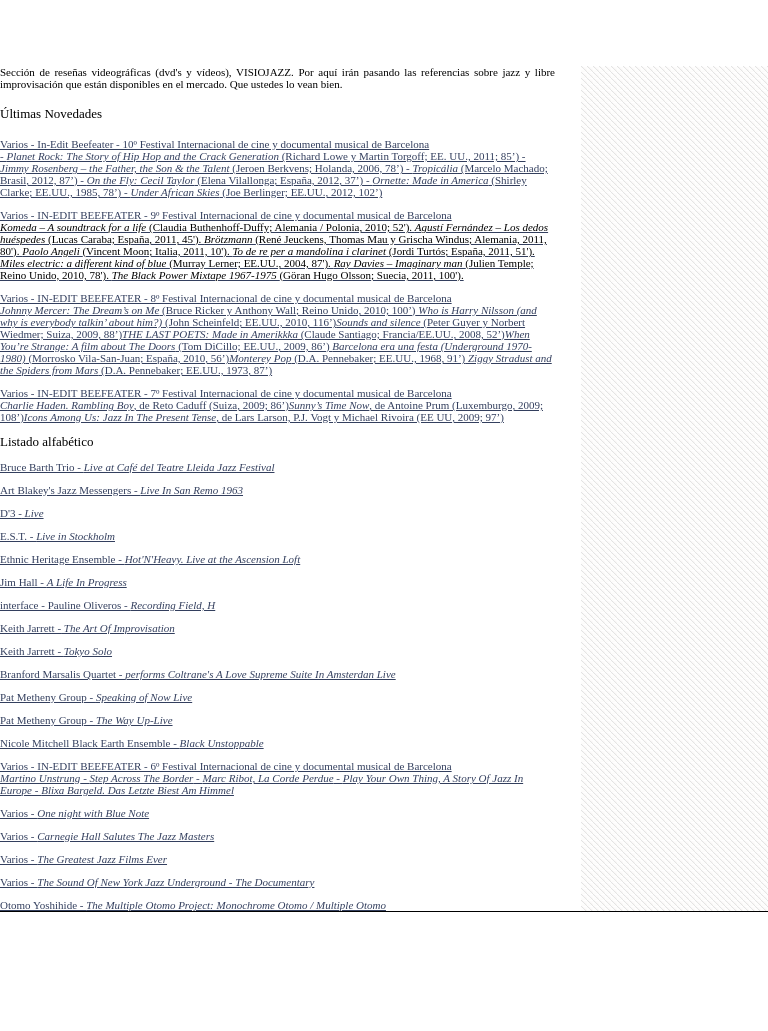 The width and height of the screenshot is (768, 1031). Describe the element at coordinates (22, 513) in the screenshot. I see `D'3 -` at that location.